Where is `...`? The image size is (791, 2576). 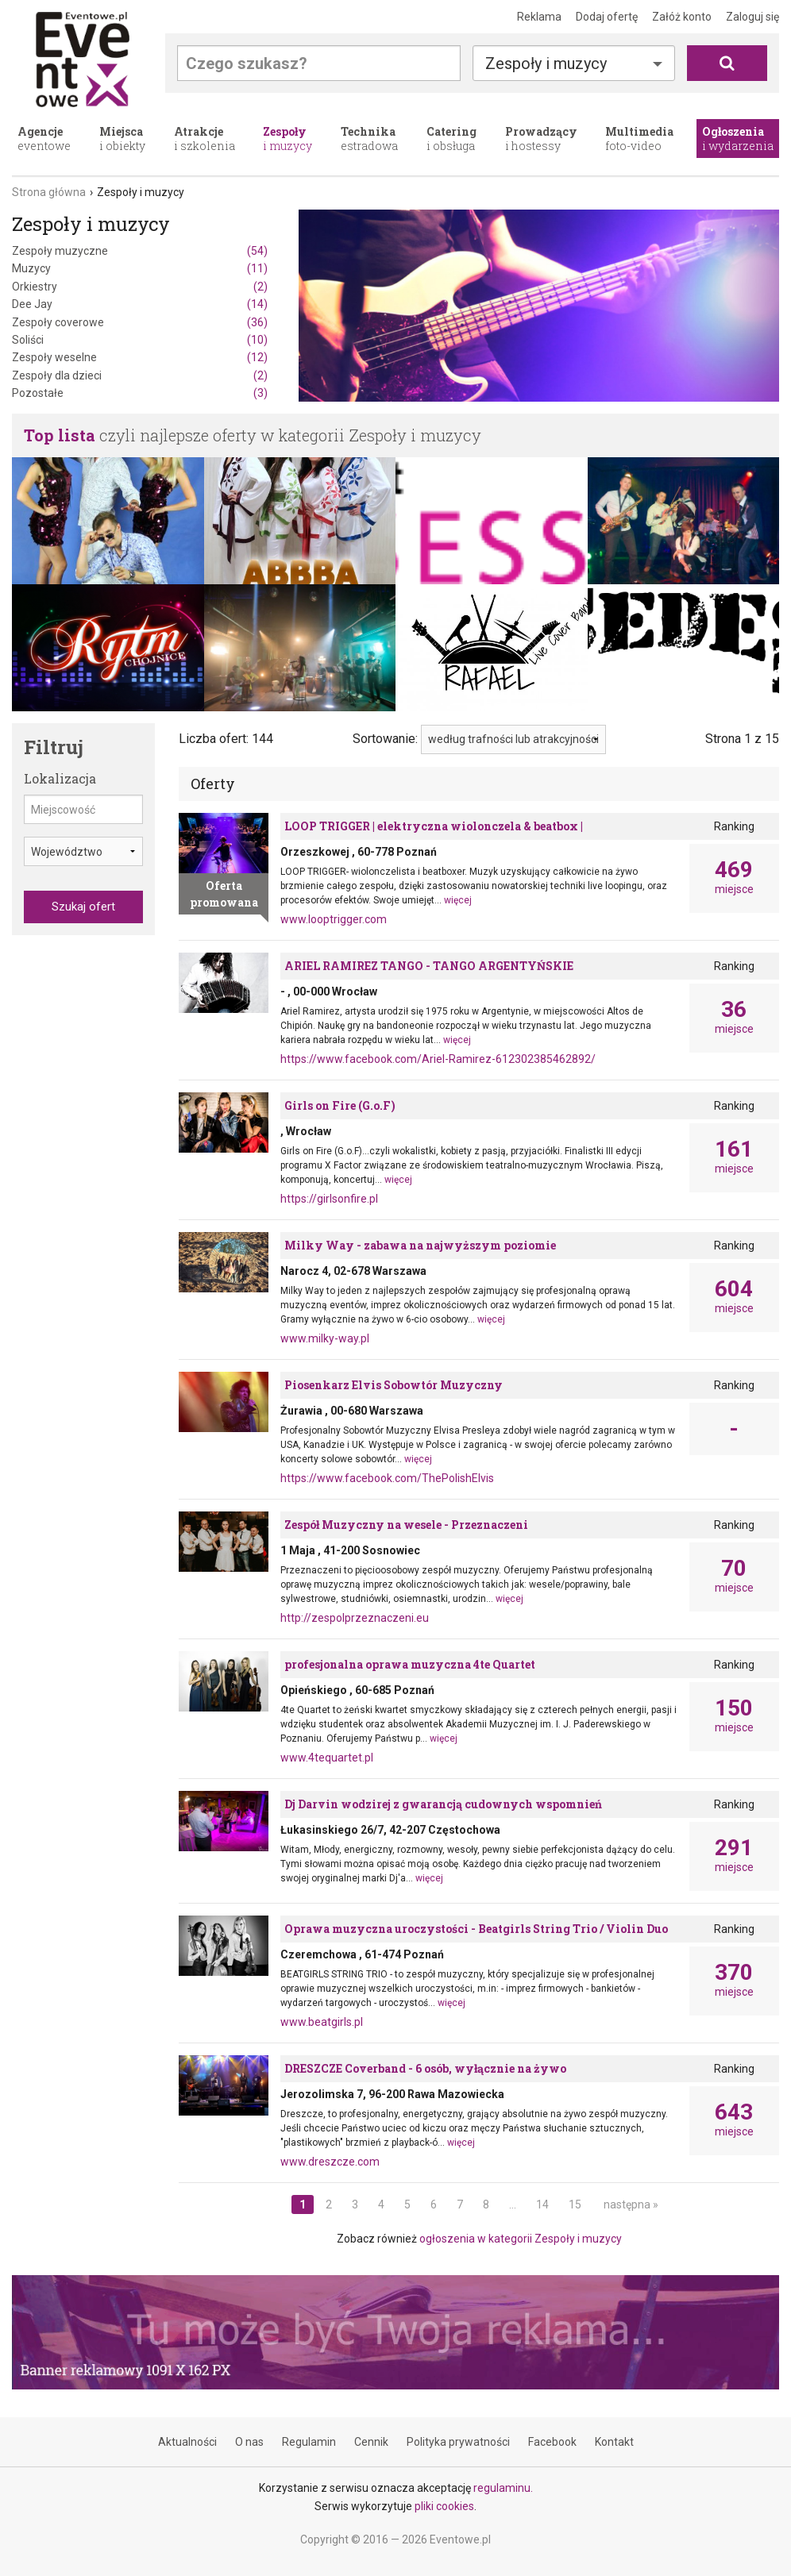
... is located at coordinates (512, 2204).